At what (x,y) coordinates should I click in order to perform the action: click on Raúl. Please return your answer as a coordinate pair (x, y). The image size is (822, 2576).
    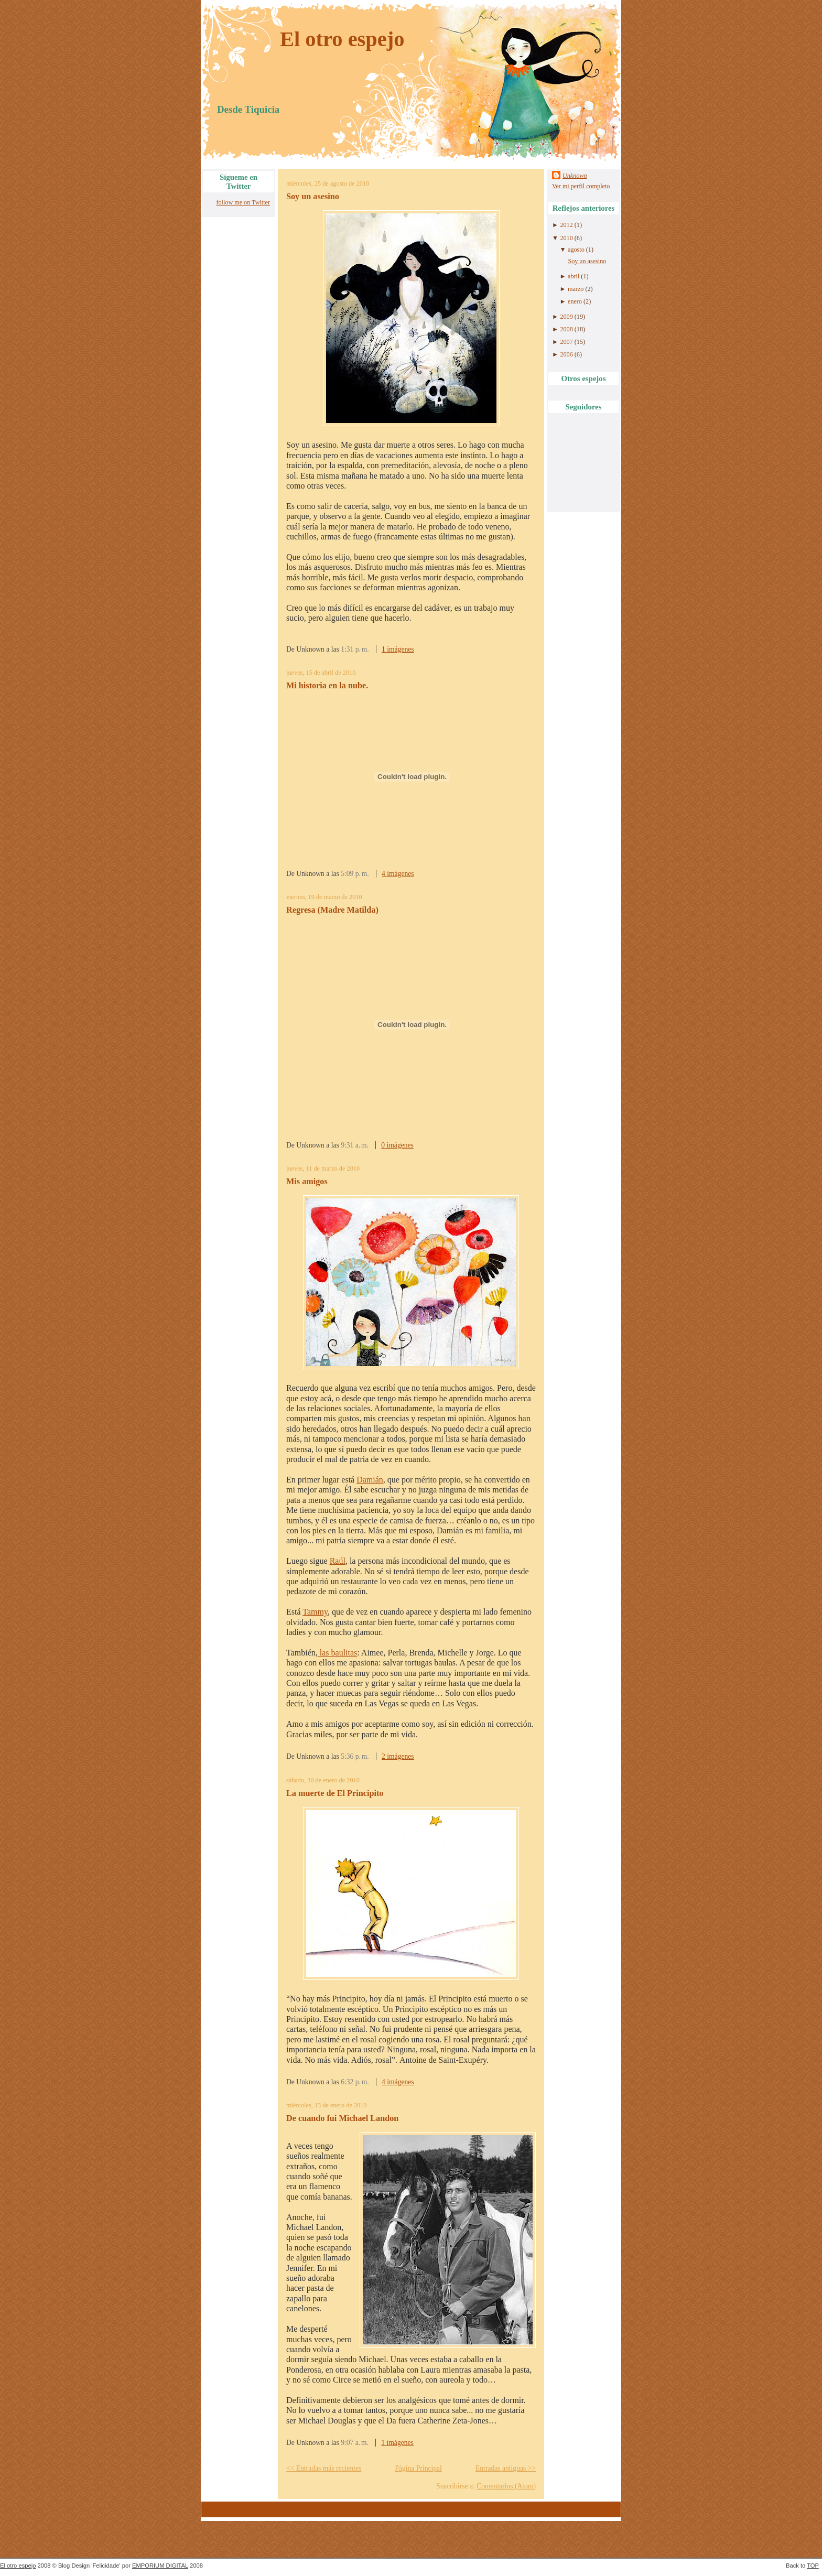
    Looking at the image, I should click on (337, 1560).